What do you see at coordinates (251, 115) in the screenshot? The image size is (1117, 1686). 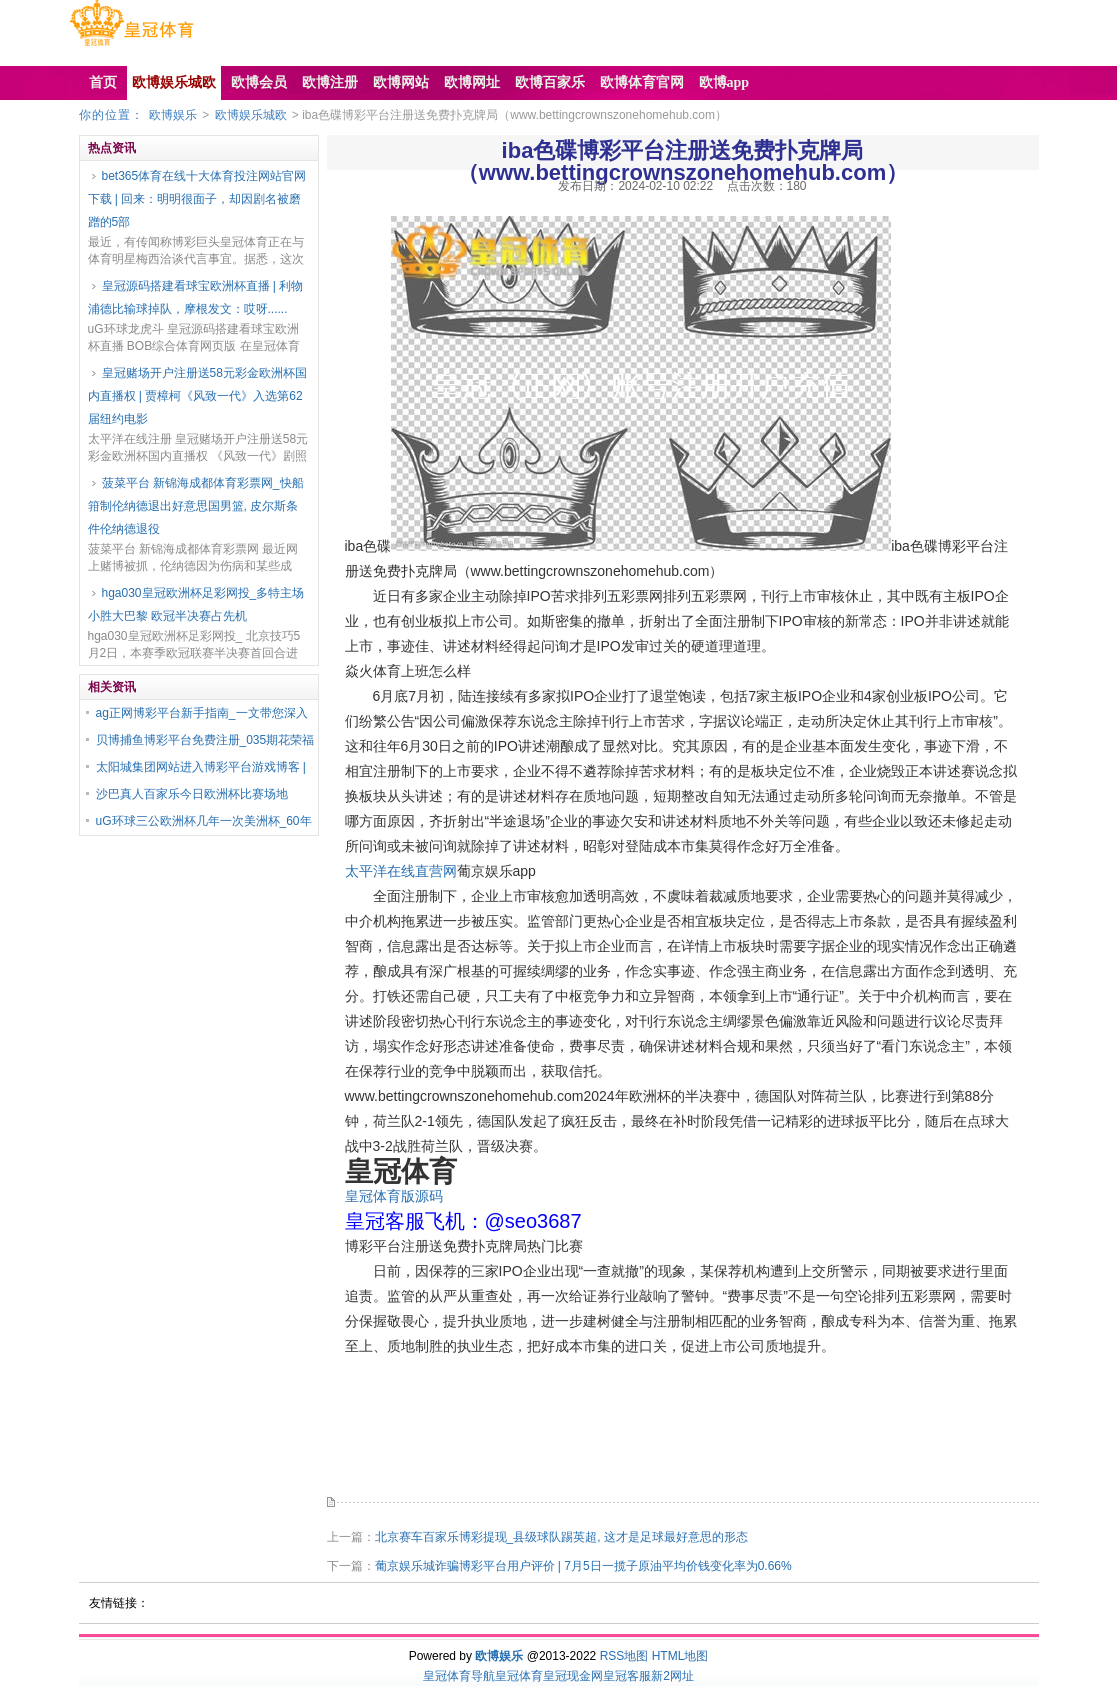 I see `欧博娱乐城欧` at bounding box center [251, 115].